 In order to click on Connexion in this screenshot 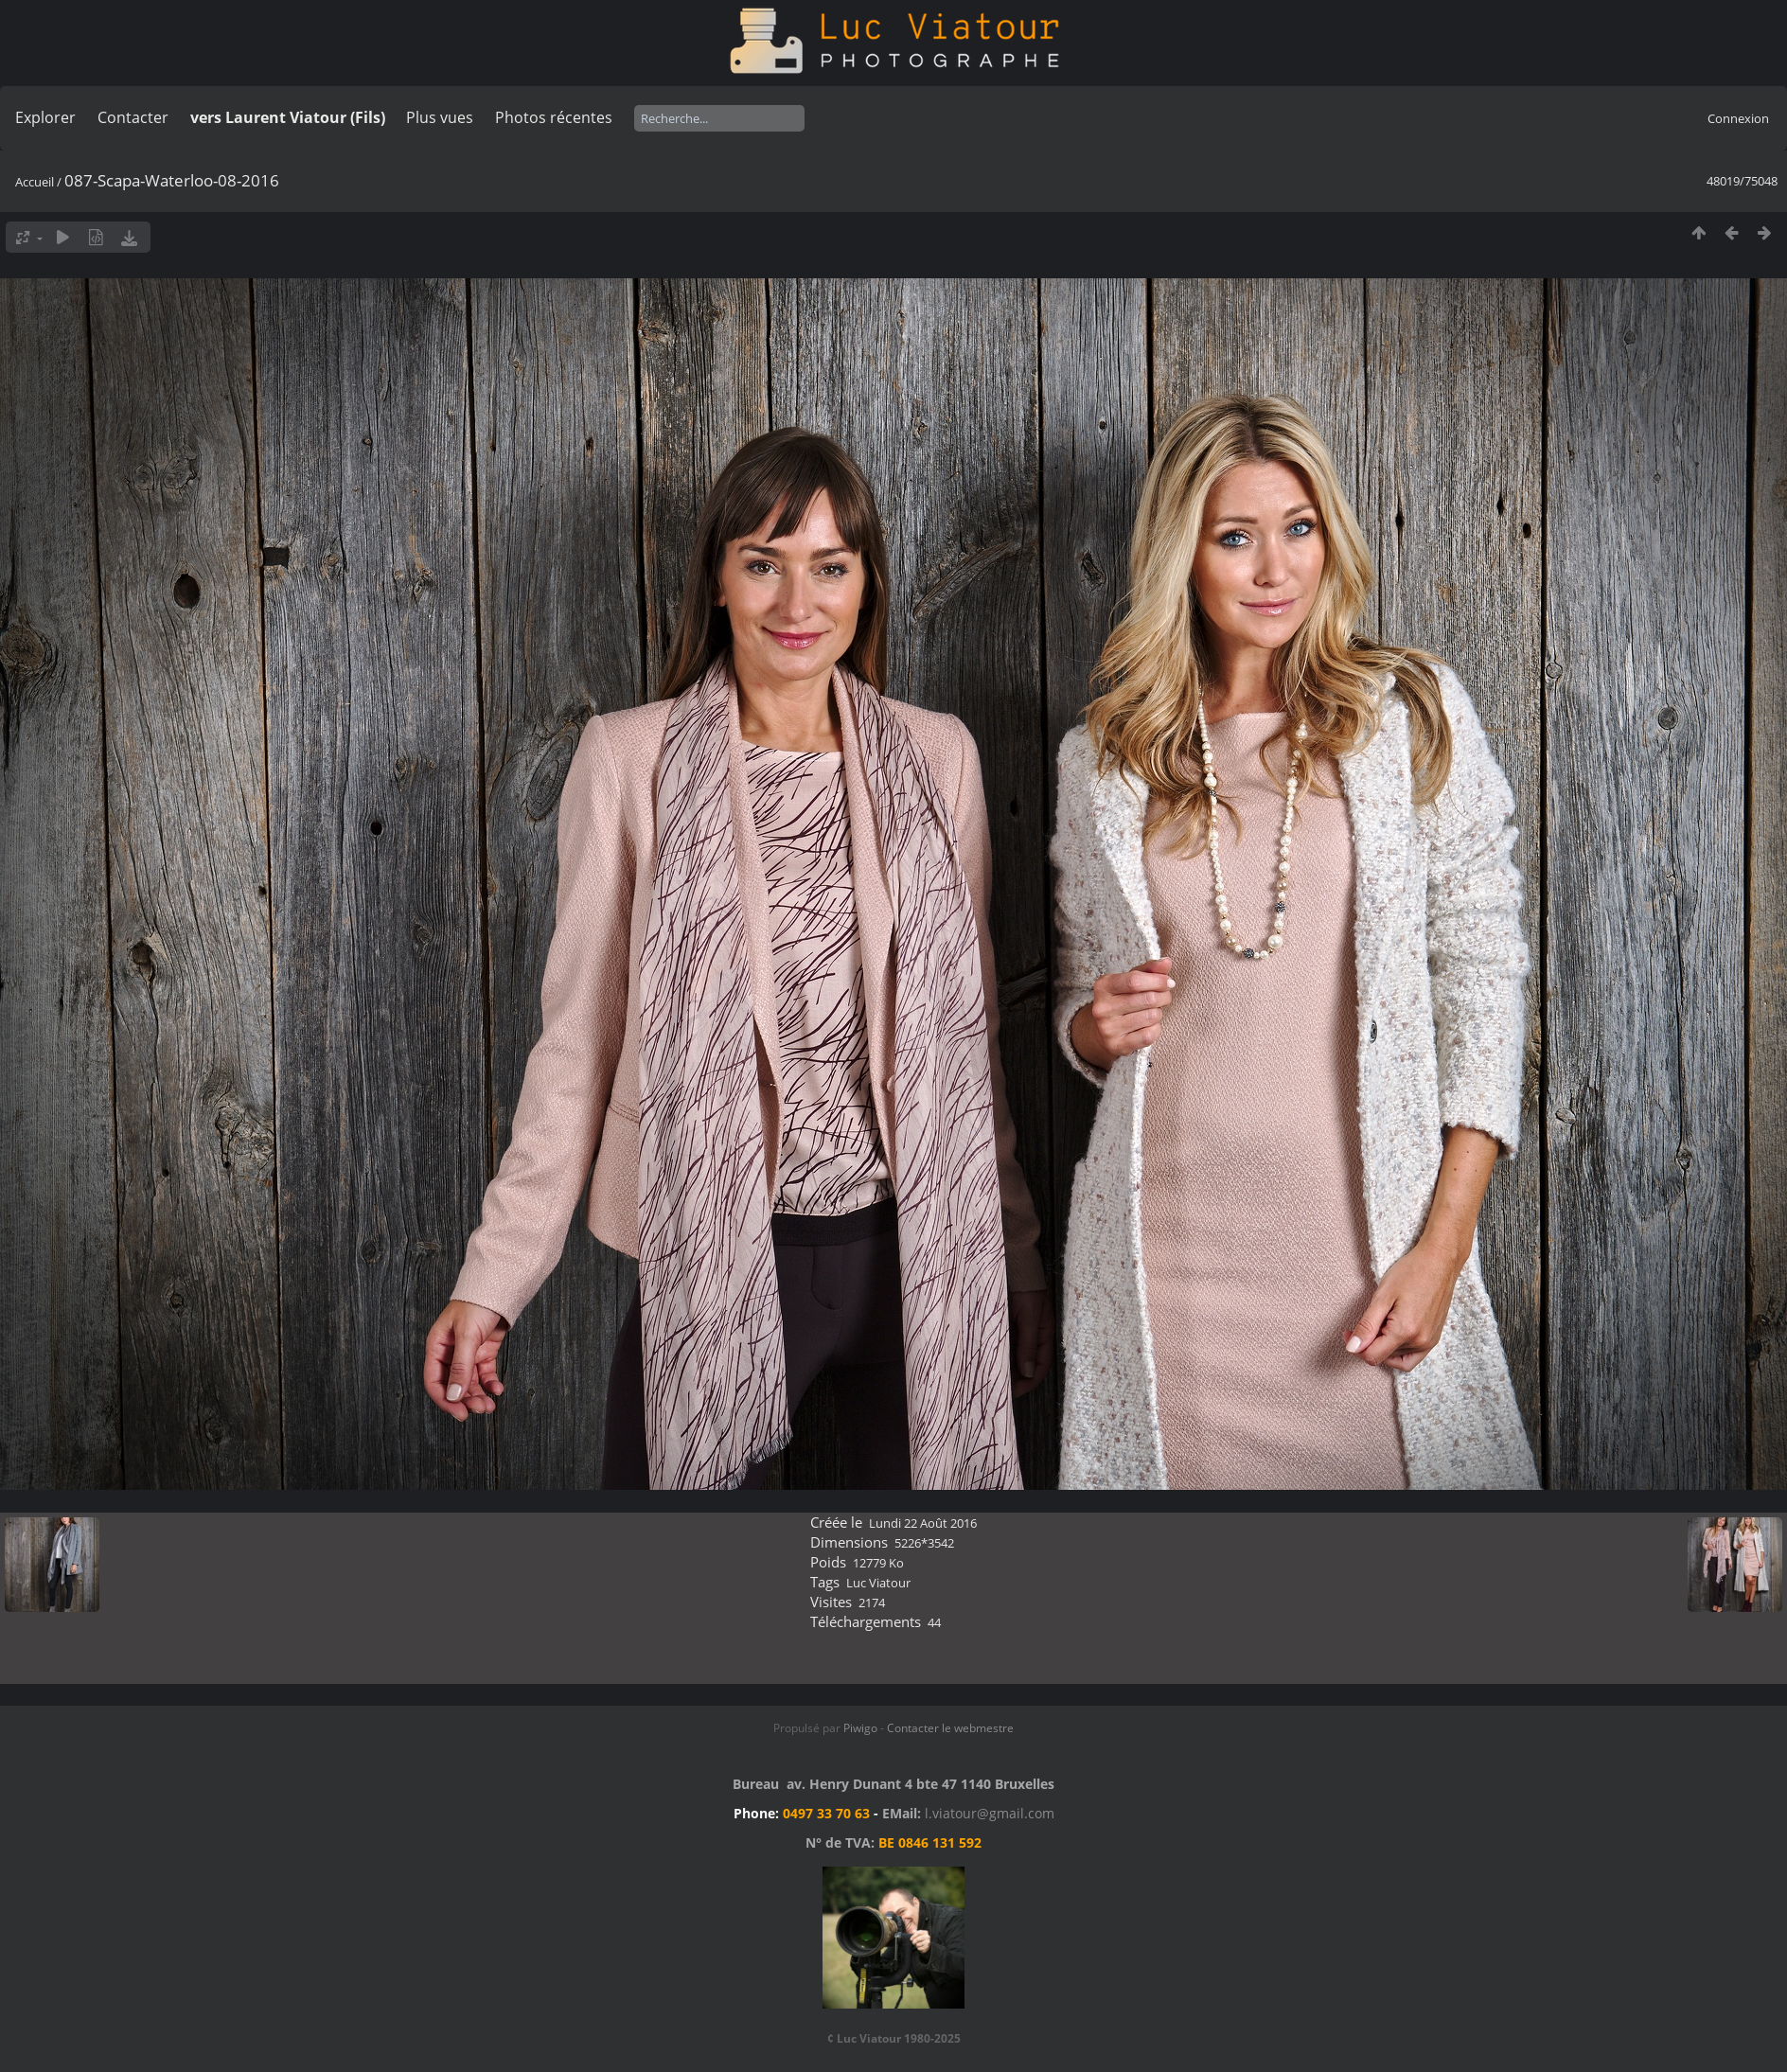, I will do `click(1738, 118)`.